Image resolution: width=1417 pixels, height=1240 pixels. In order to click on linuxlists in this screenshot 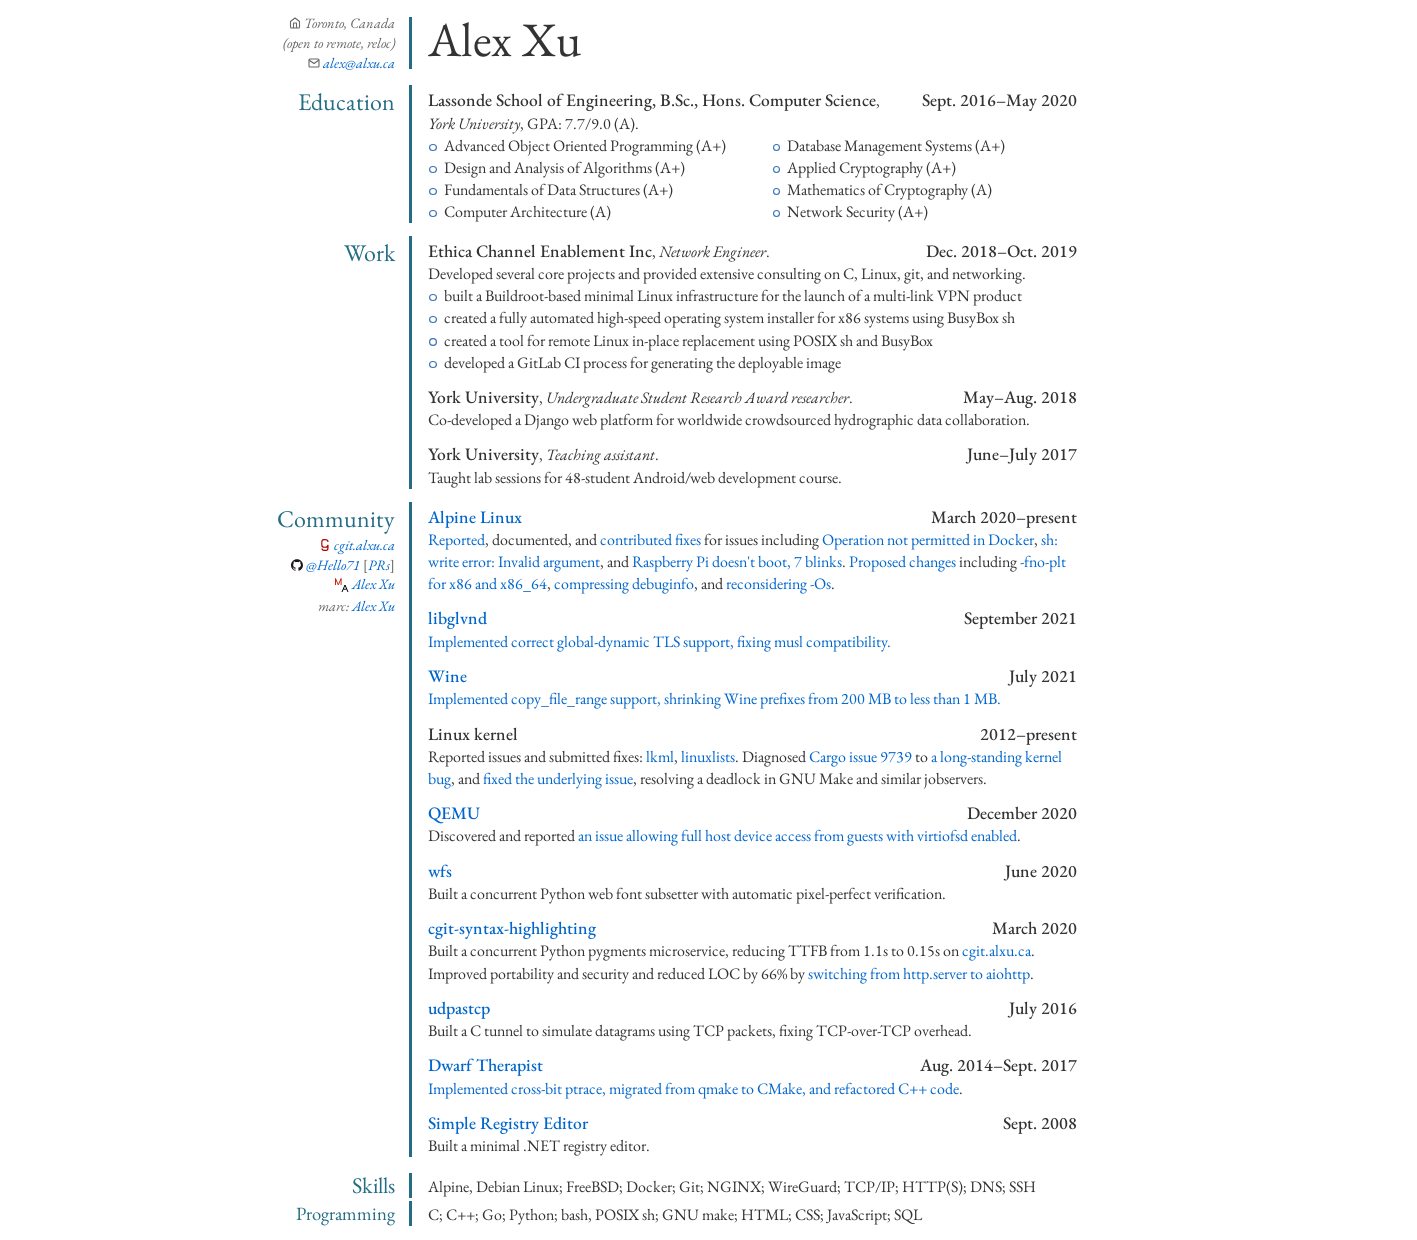, I will do `click(708, 756)`.